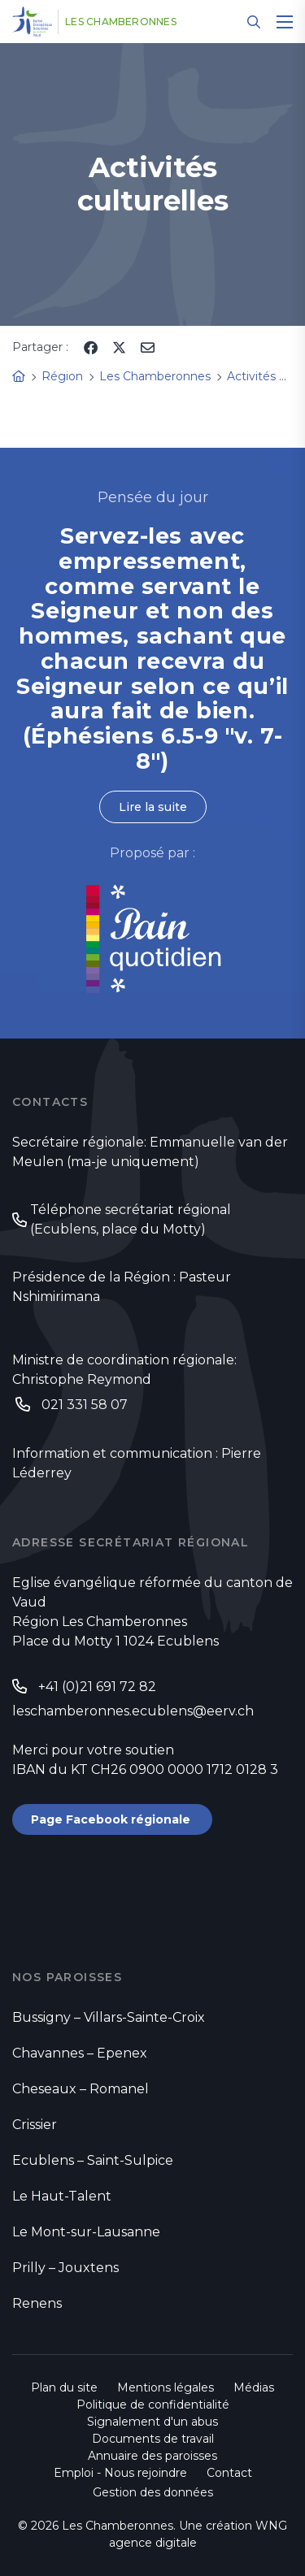  What do you see at coordinates (86, 2232) in the screenshot?
I see `Le Mont-sur-Lausanne` at bounding box center [86, 2232].